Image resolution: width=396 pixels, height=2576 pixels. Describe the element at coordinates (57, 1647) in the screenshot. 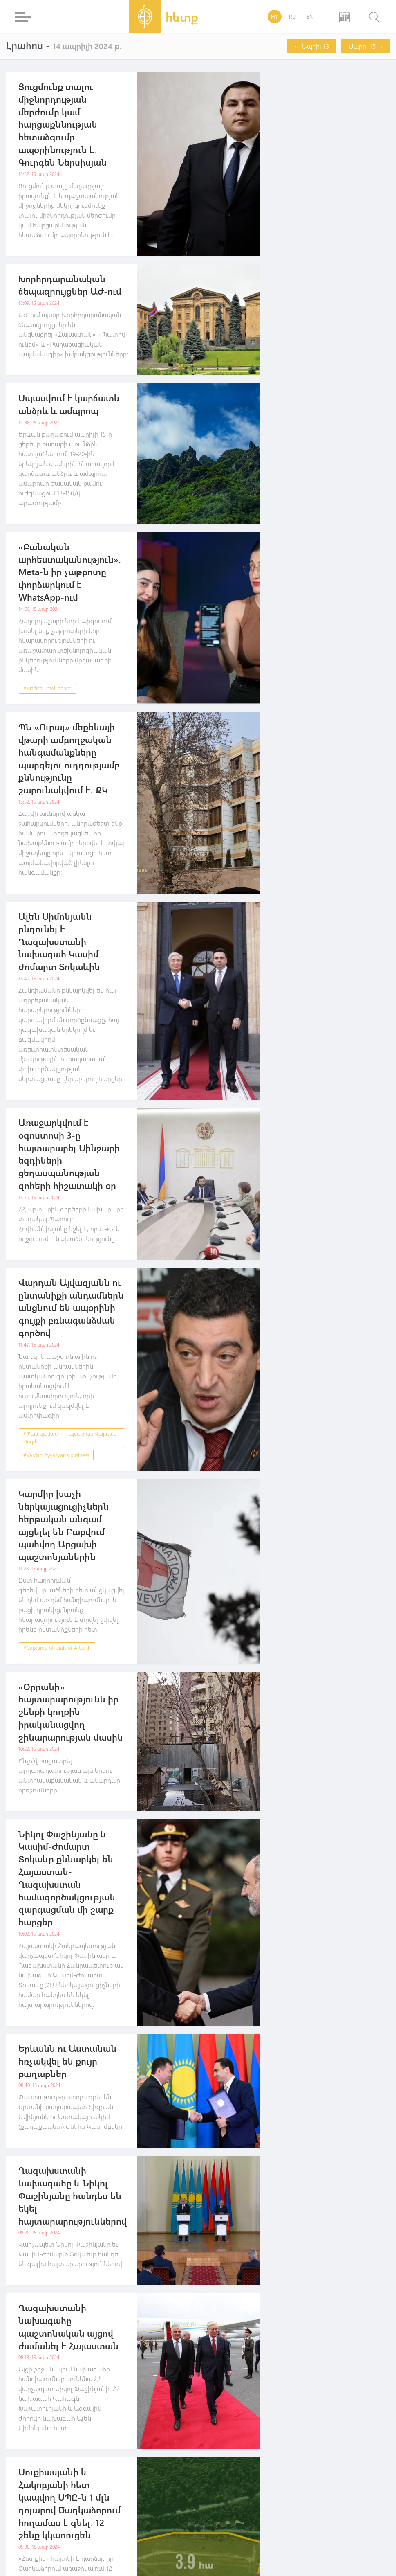

I see `#Captured officials of Artsakh` at that location.